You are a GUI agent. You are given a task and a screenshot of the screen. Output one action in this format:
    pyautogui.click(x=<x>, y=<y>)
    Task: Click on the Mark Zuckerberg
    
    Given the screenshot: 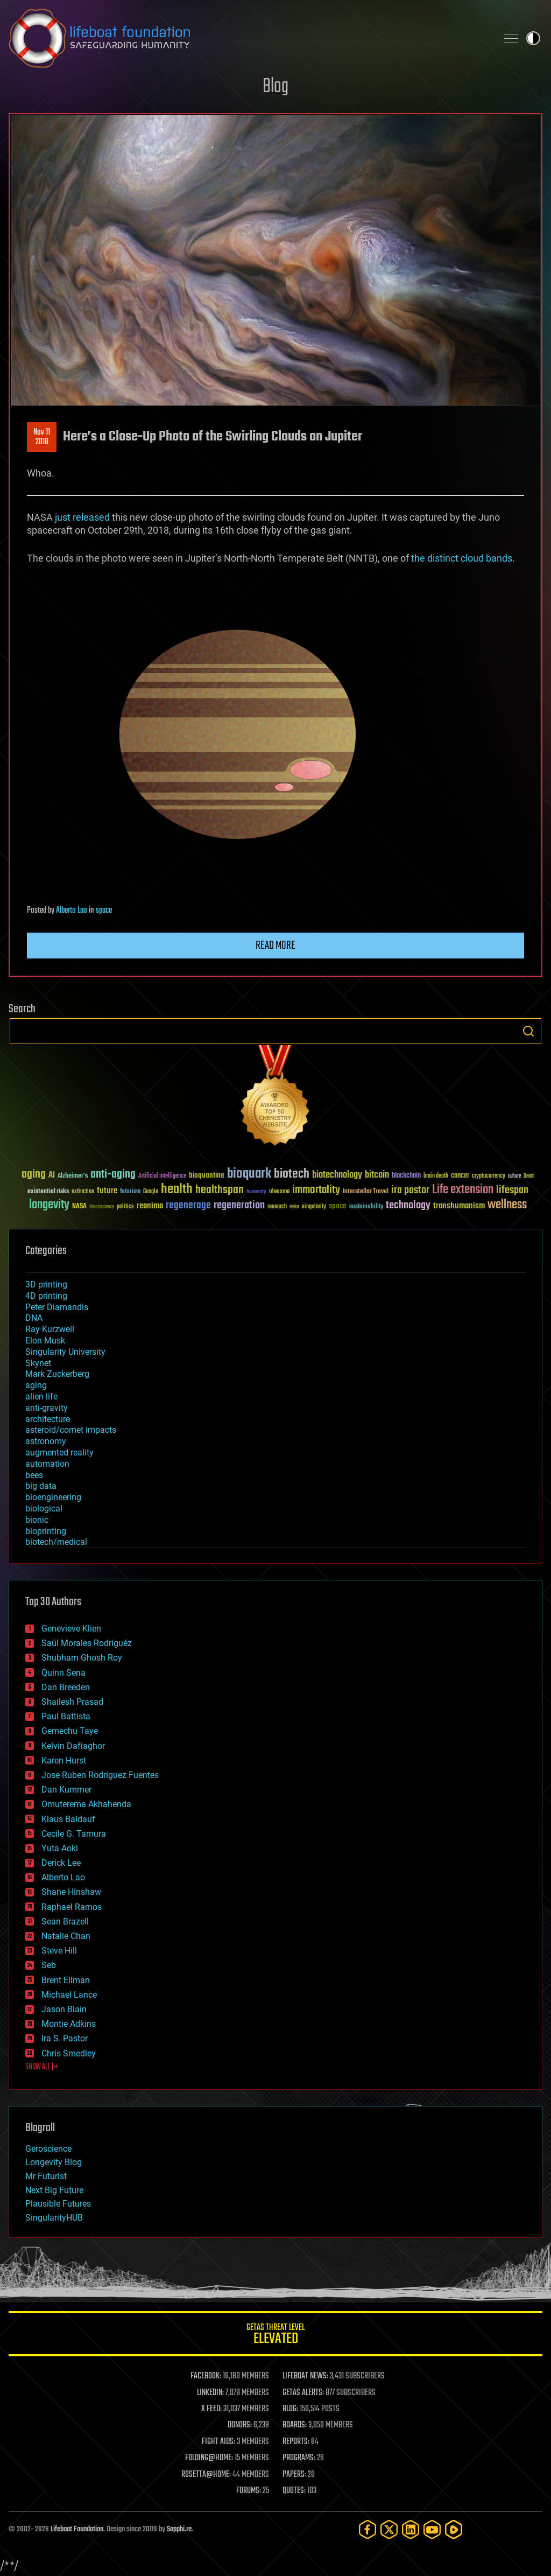 What is the action you would take?
    pyautogui.click(x=57, y=1374)
    